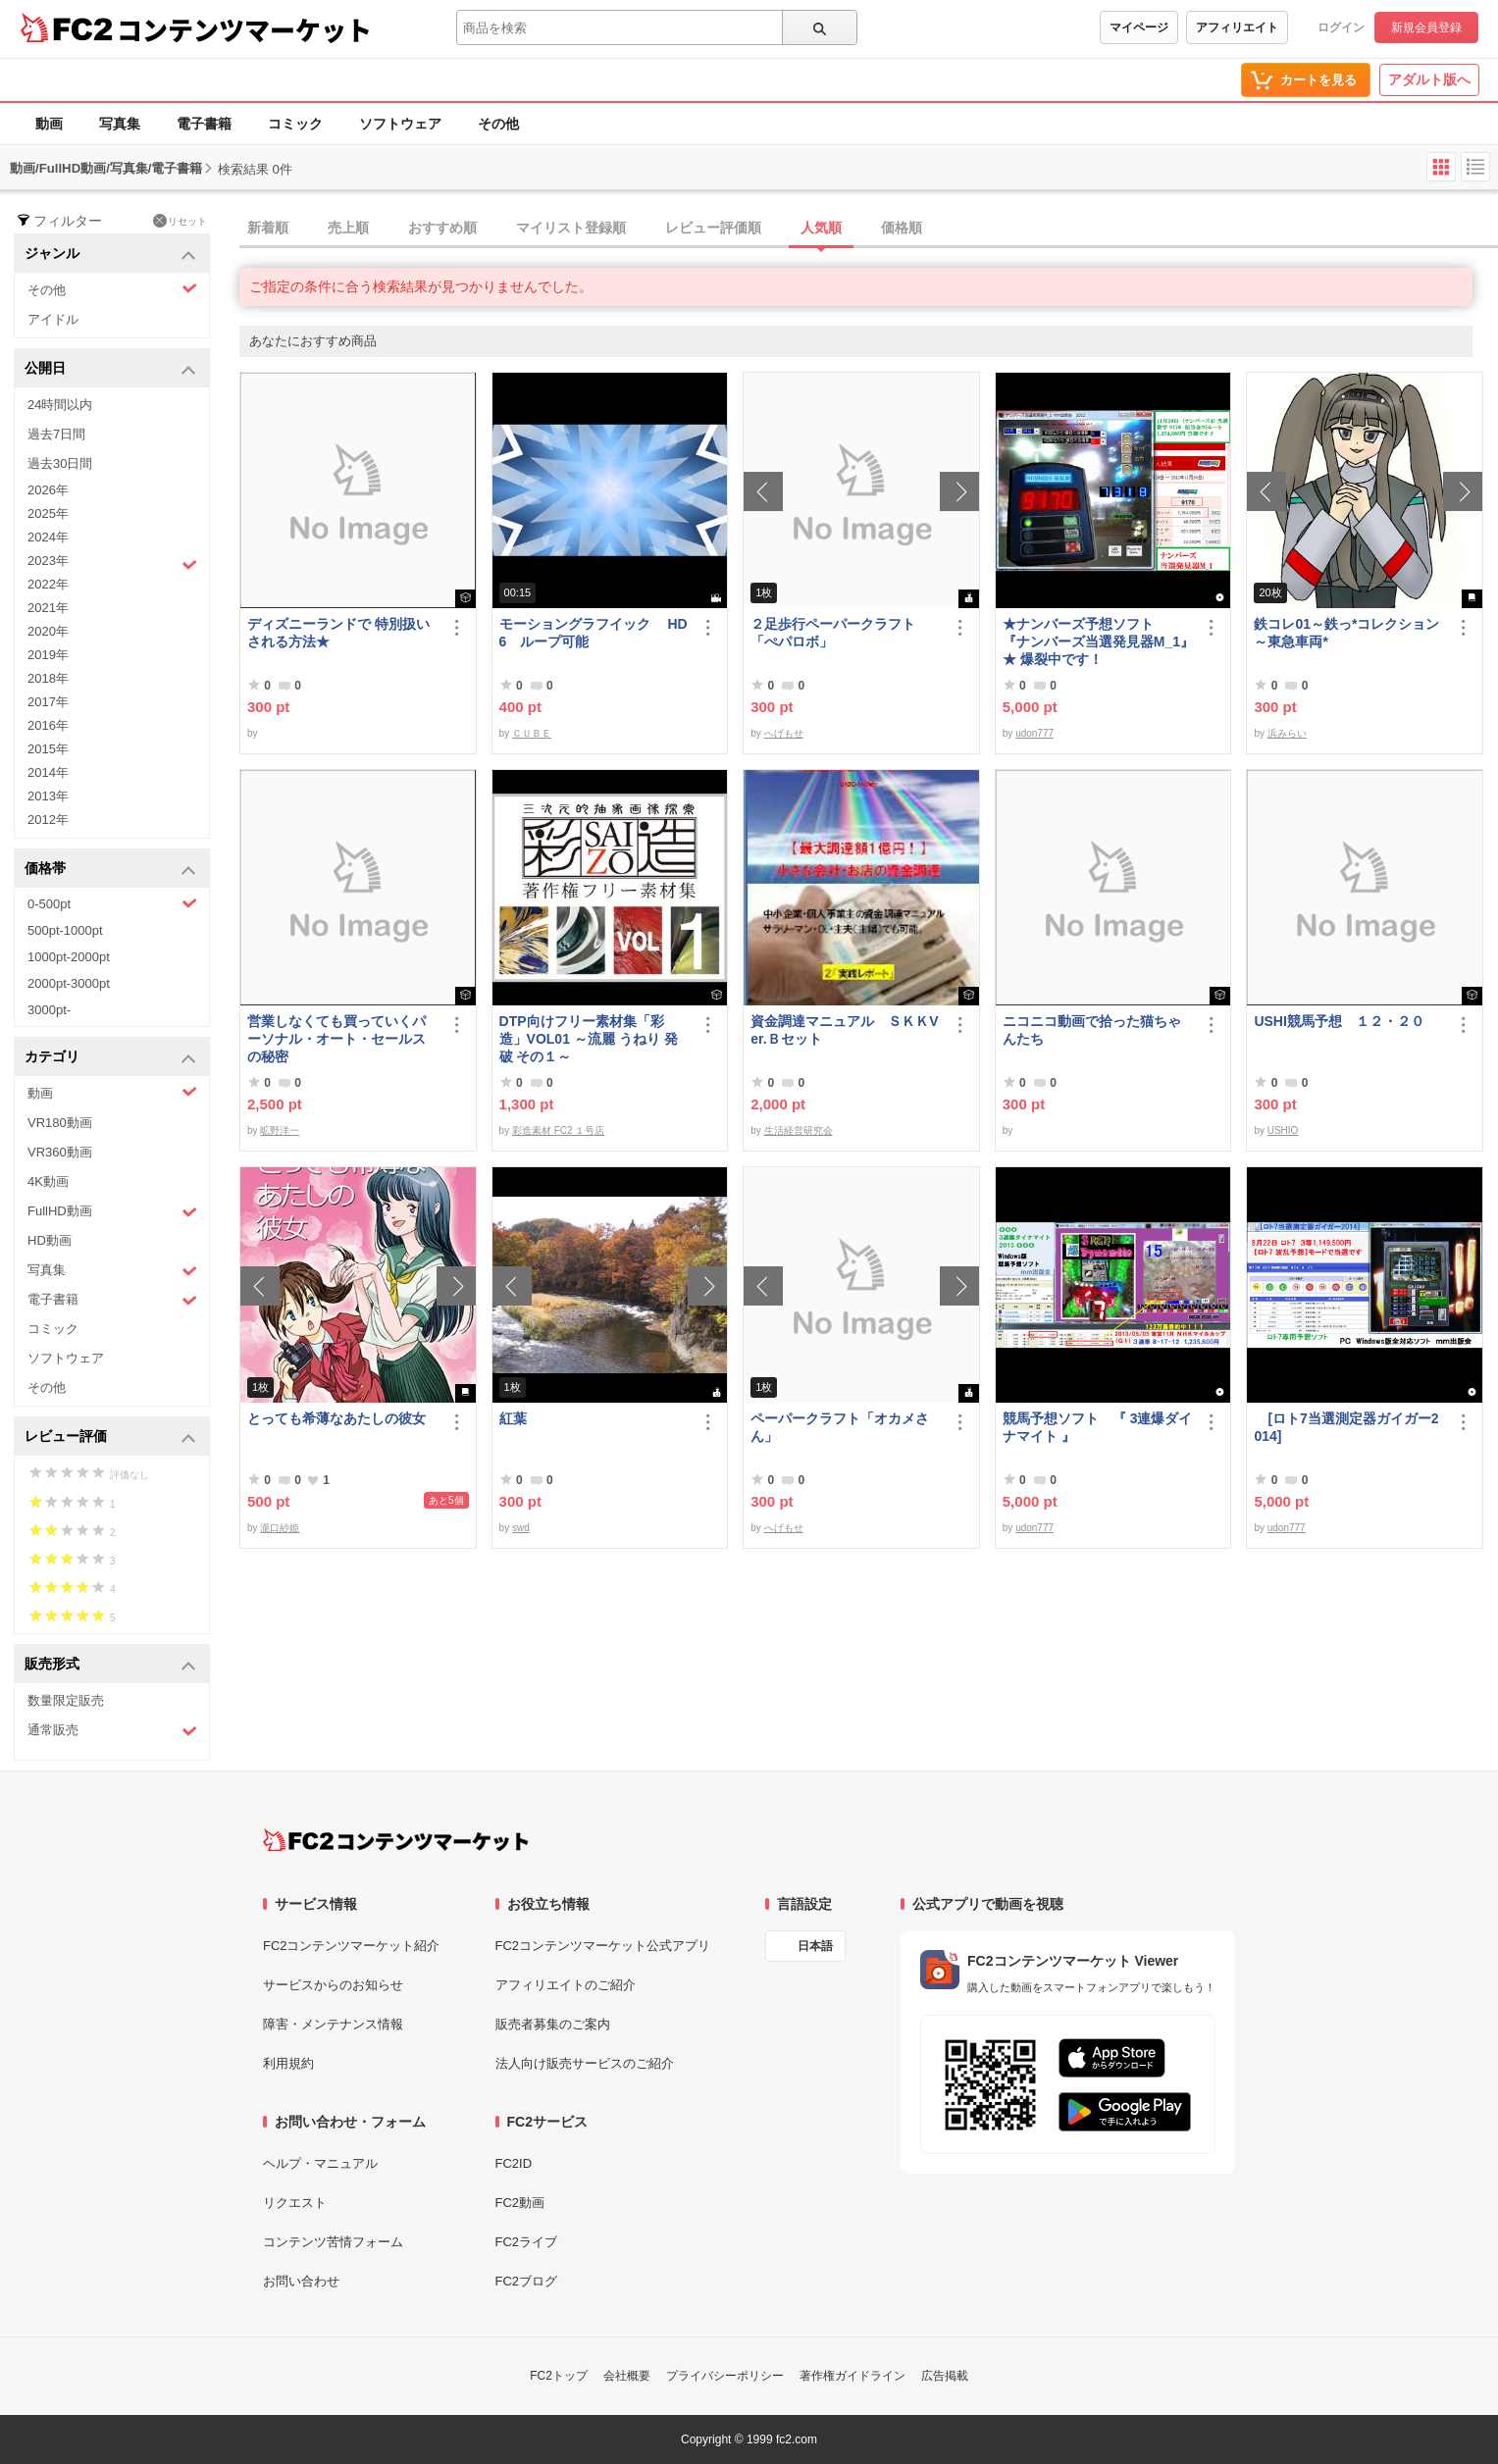 The height and width of the screenshot is (2464, 1498). Describe the element at coordinates (1338, 1021) in the screenshot. I see `USHI競馬予想 １２・２０` at that location.